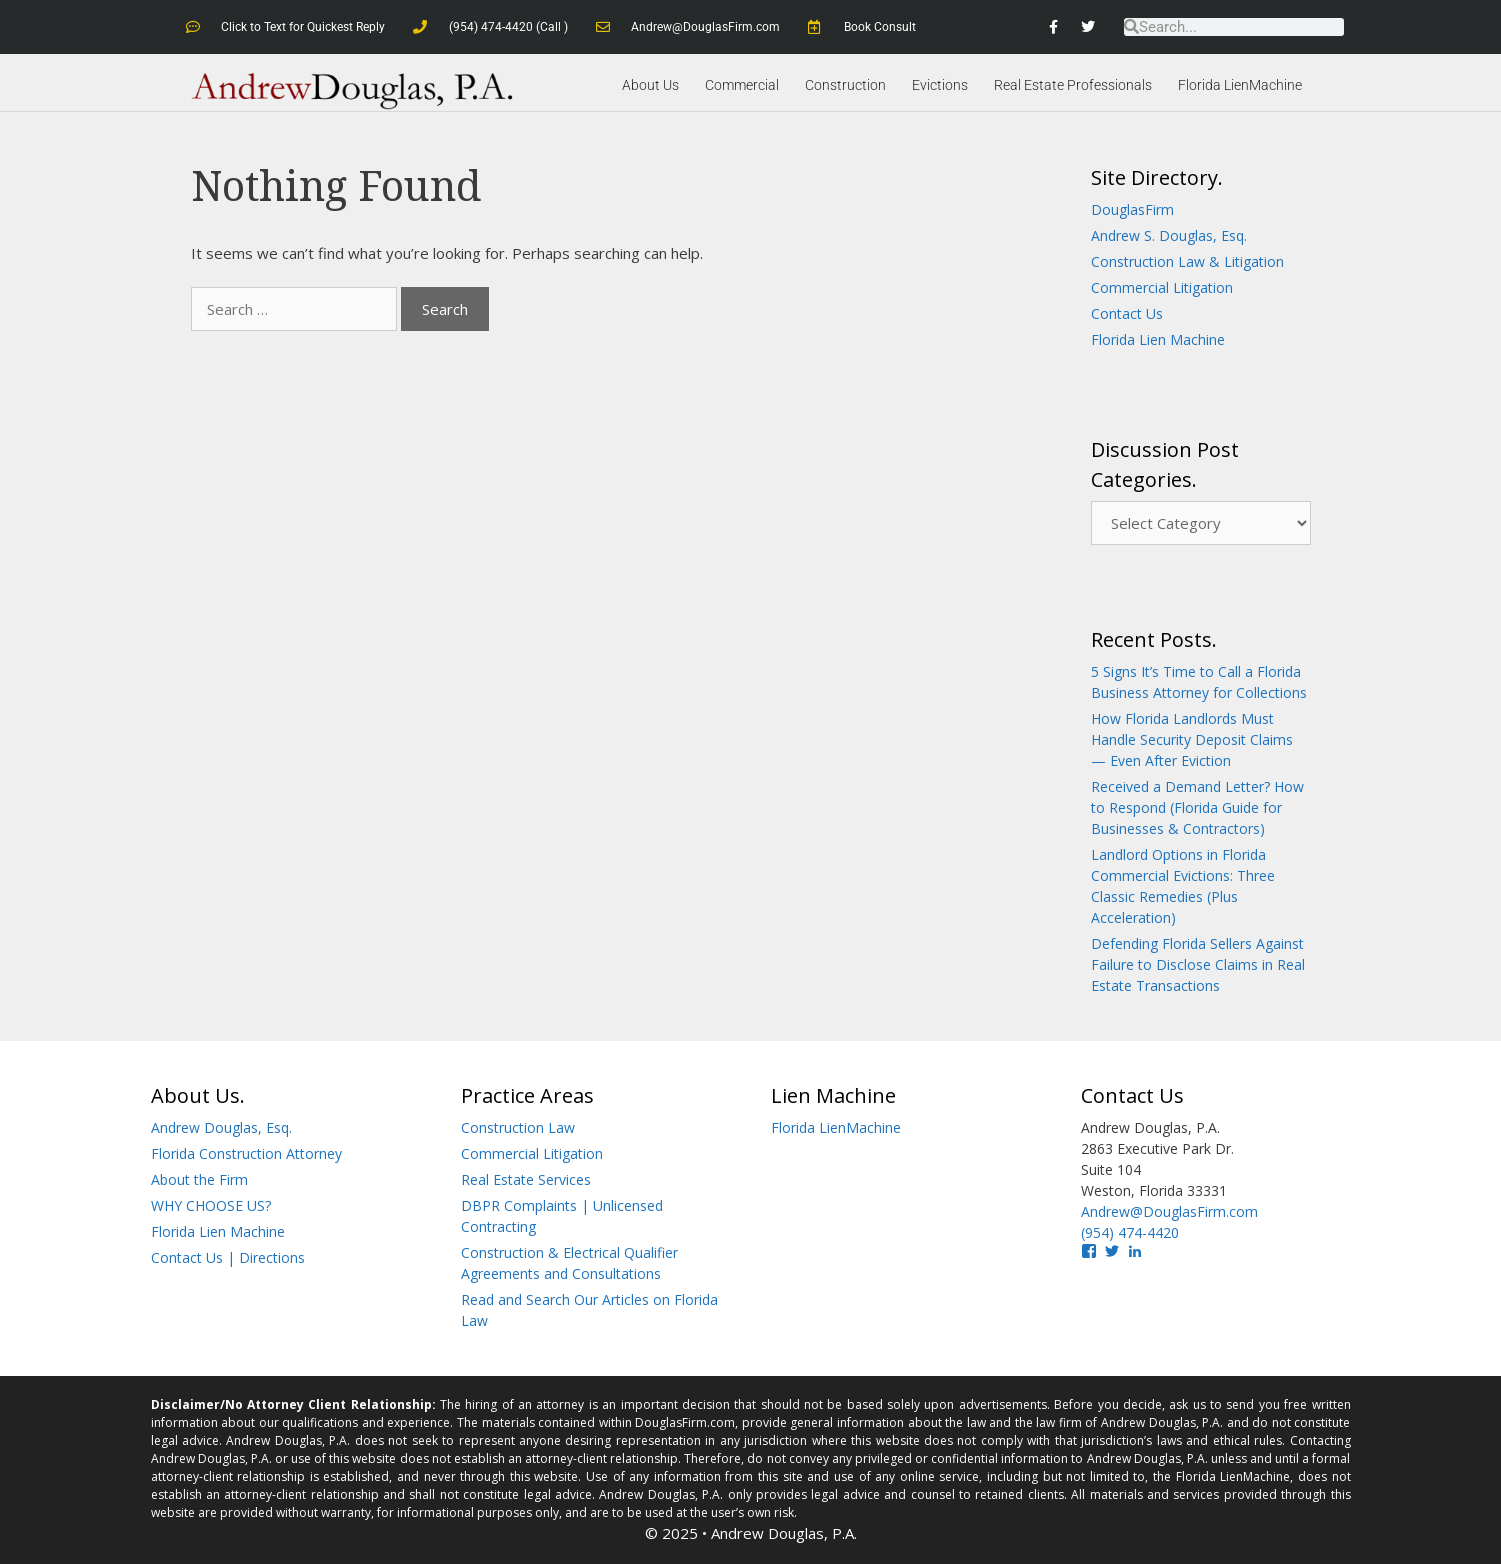 This screenshot has height=1564, width=1501. Describe the element at coordinates (518, 1127) in the screenshot. I see `Construction Law` at that location.